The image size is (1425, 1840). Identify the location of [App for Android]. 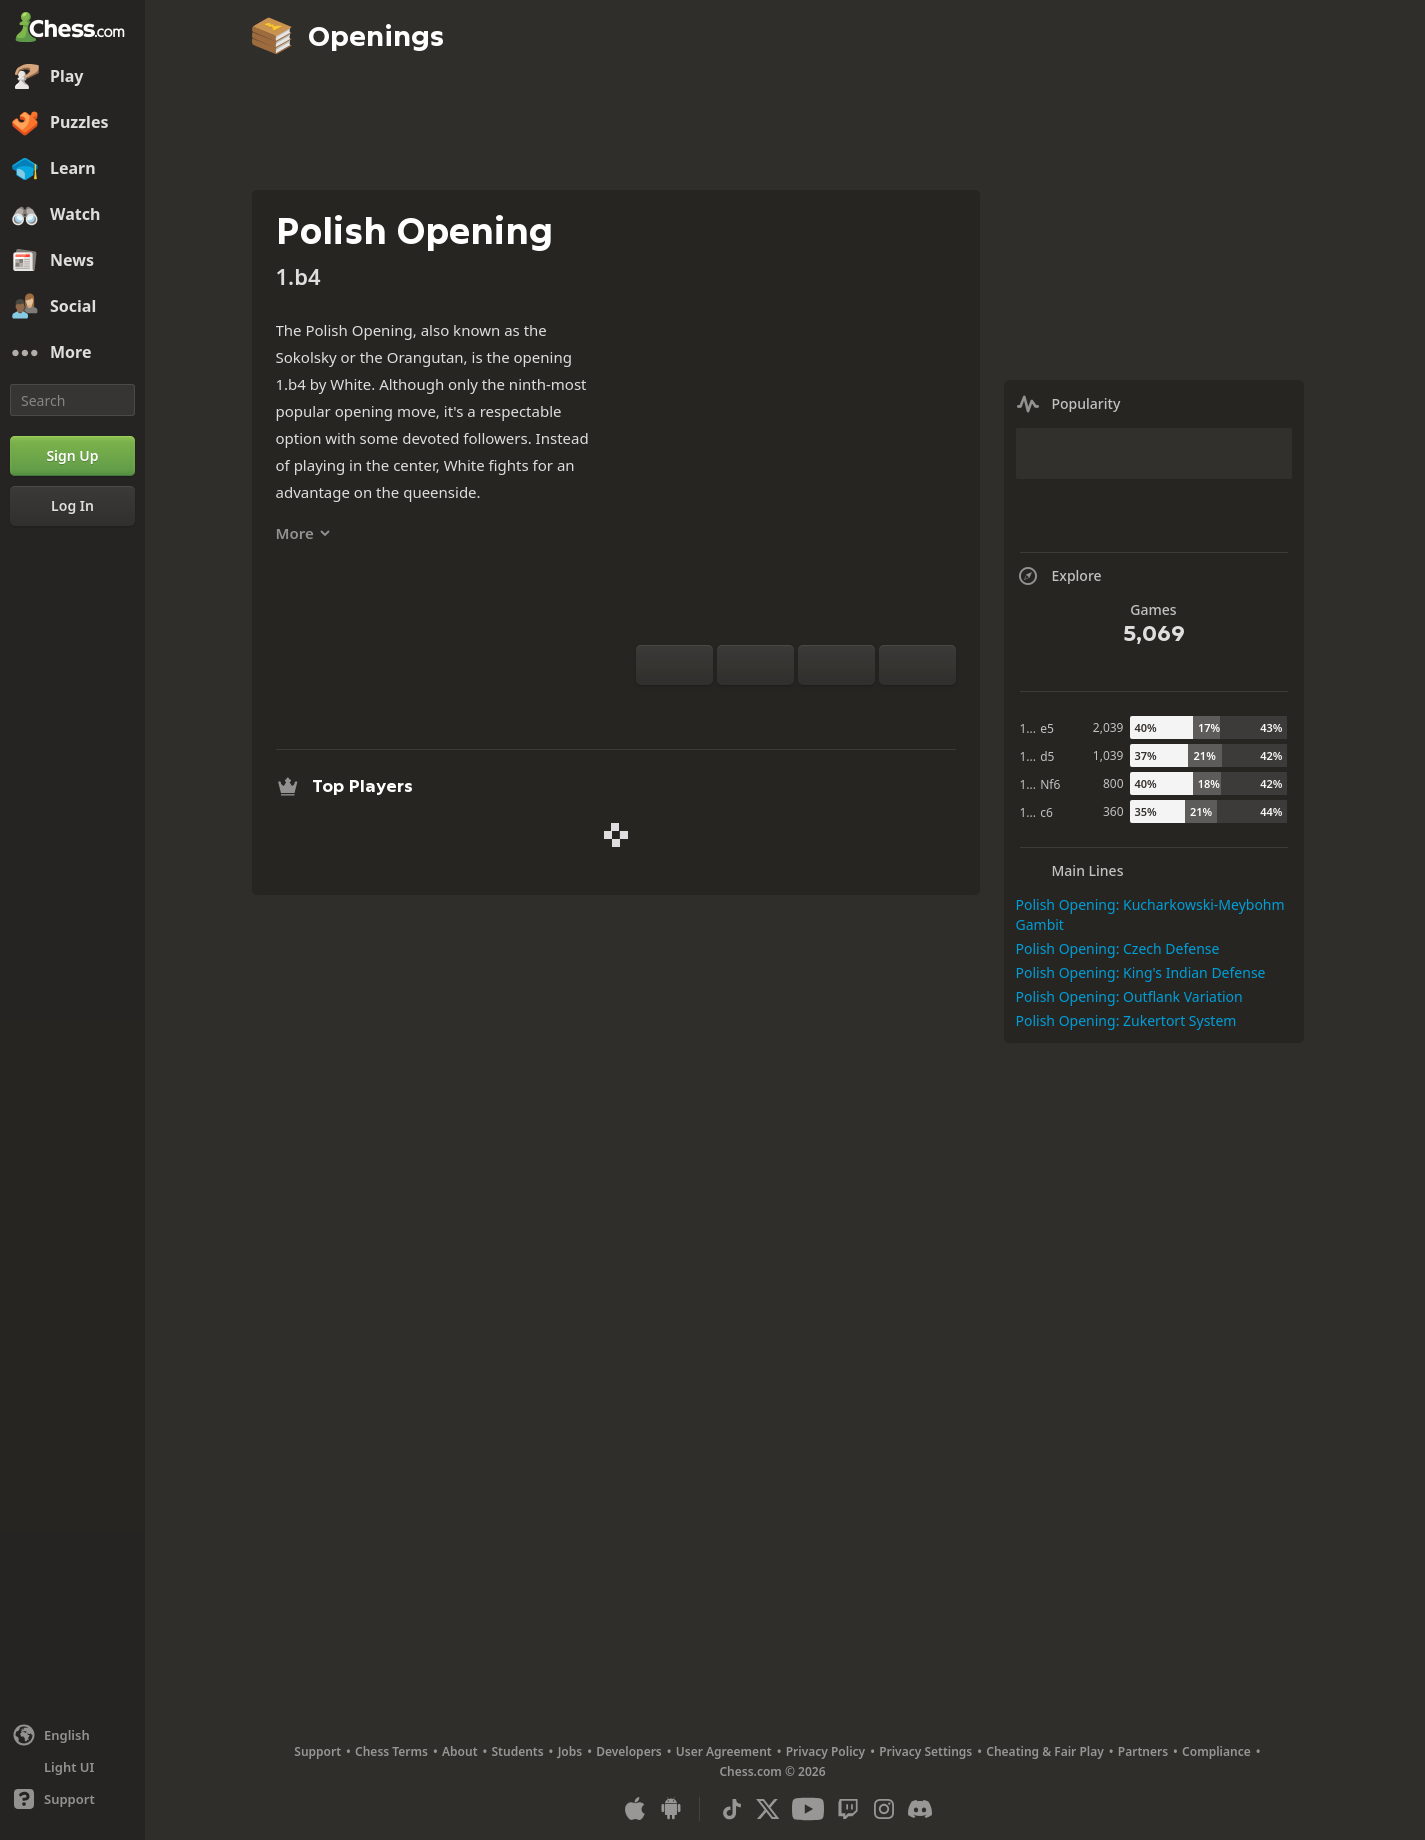
(671, 1809).